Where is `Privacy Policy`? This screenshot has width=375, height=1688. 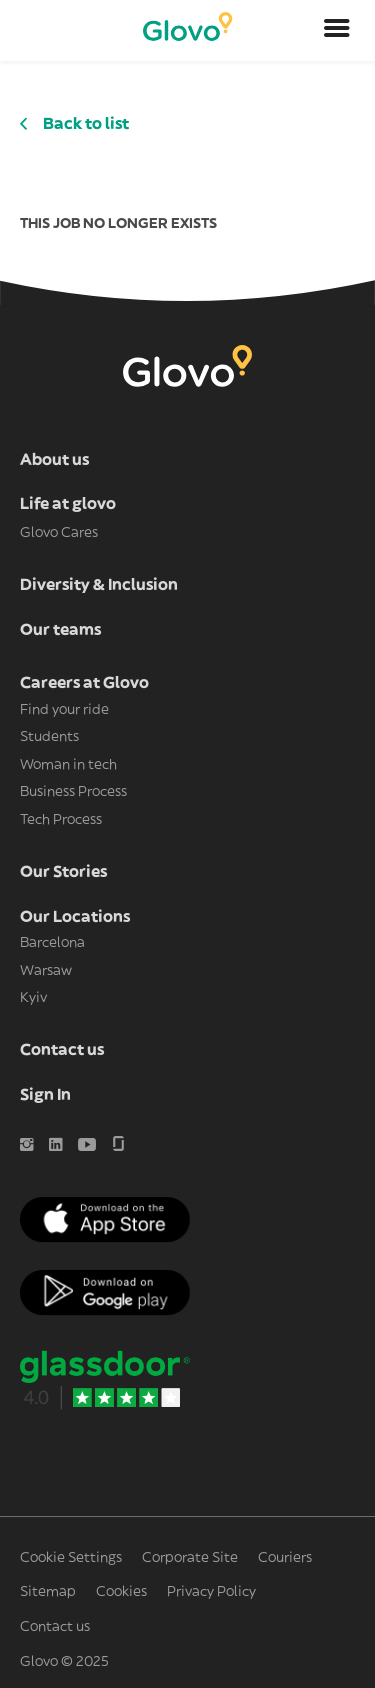 Privacy Policy is located at coordinates (211, 1592).